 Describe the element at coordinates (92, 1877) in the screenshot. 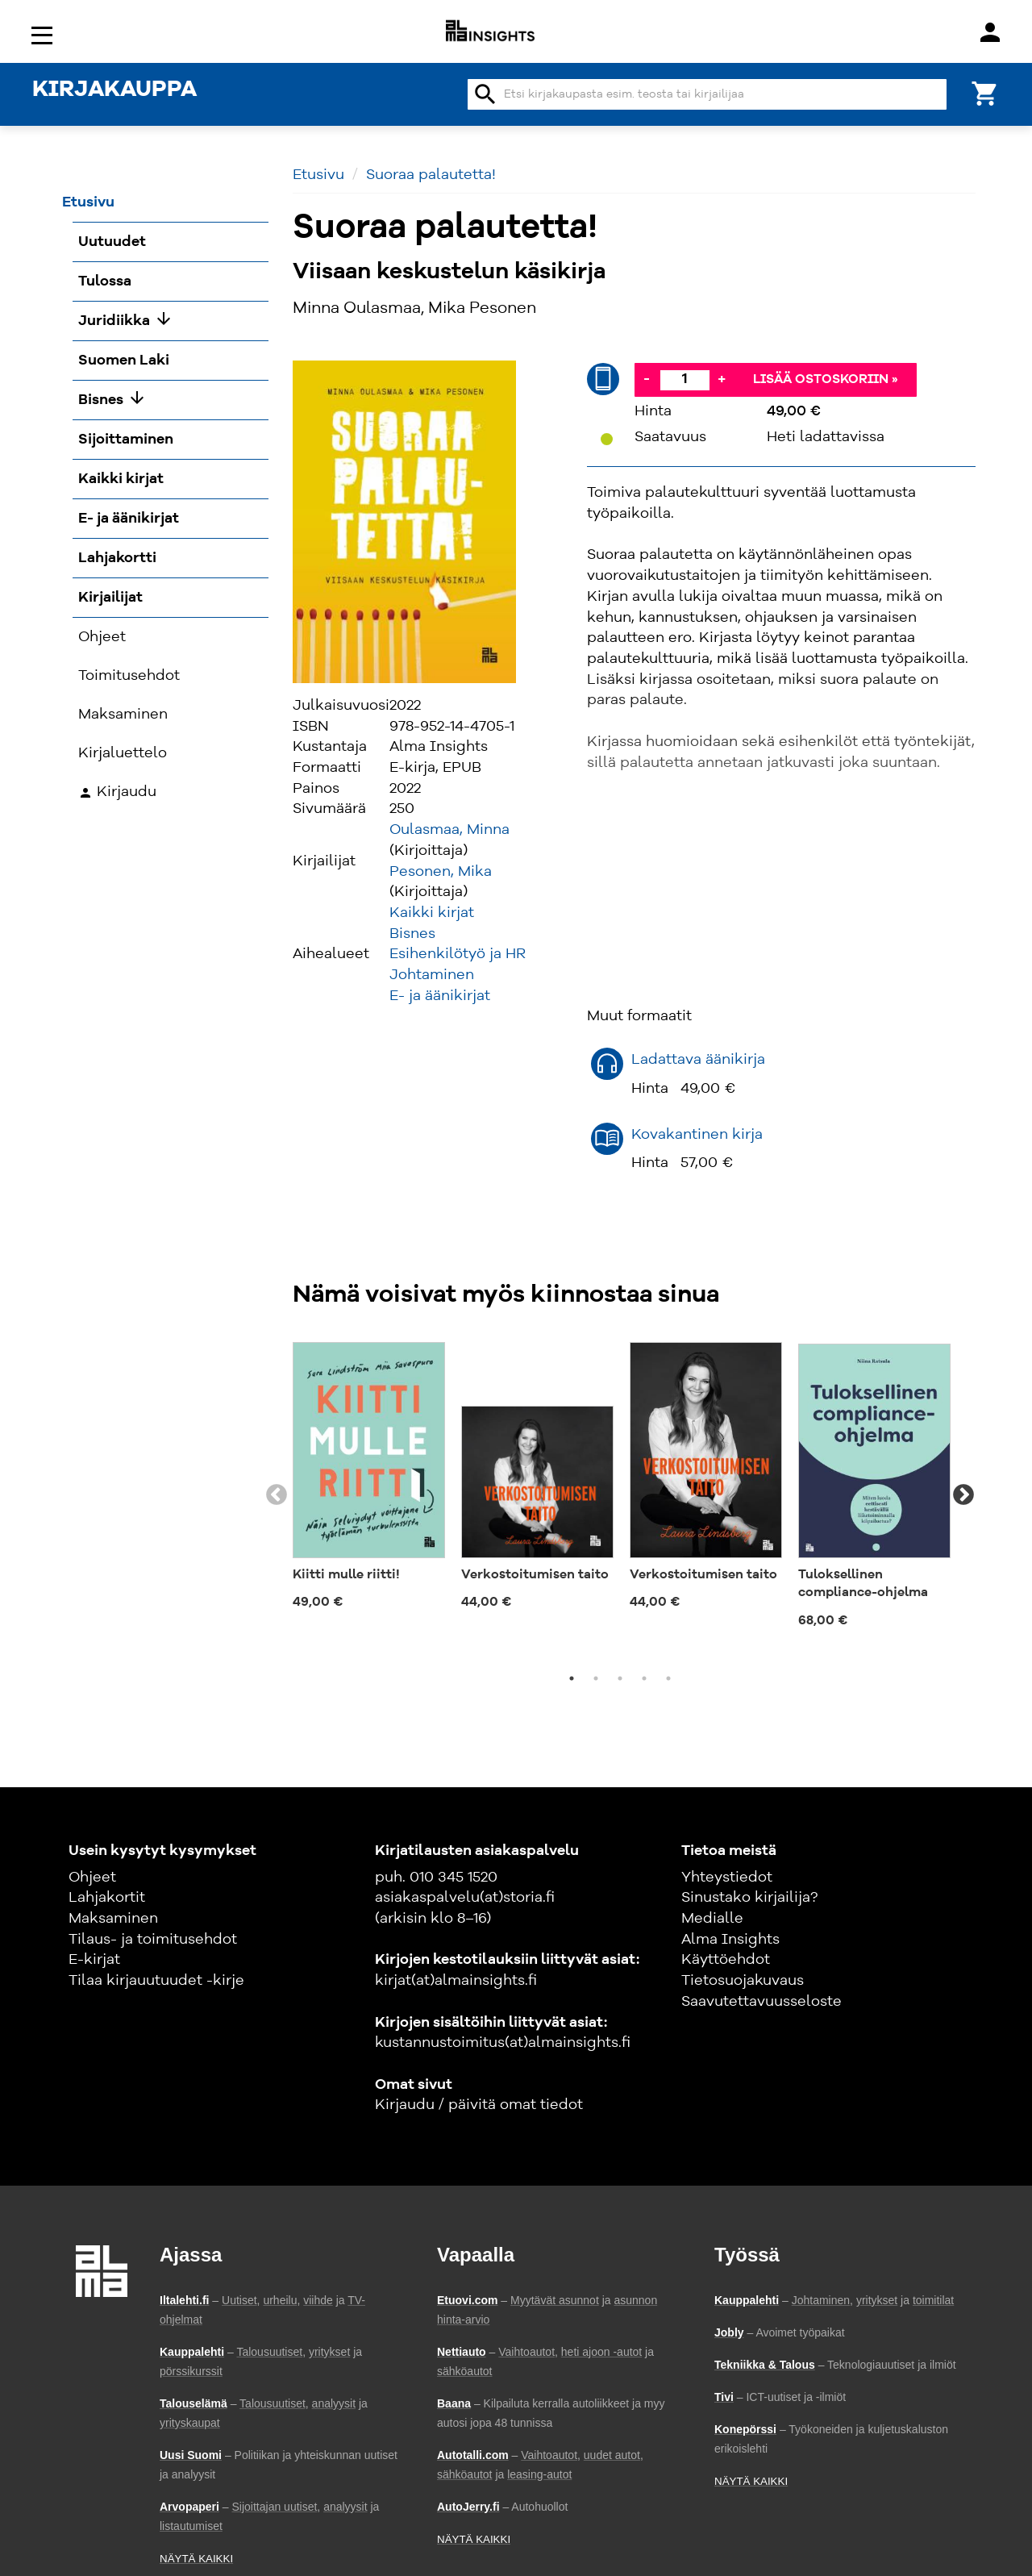

I see `Ohjeet` at that location.